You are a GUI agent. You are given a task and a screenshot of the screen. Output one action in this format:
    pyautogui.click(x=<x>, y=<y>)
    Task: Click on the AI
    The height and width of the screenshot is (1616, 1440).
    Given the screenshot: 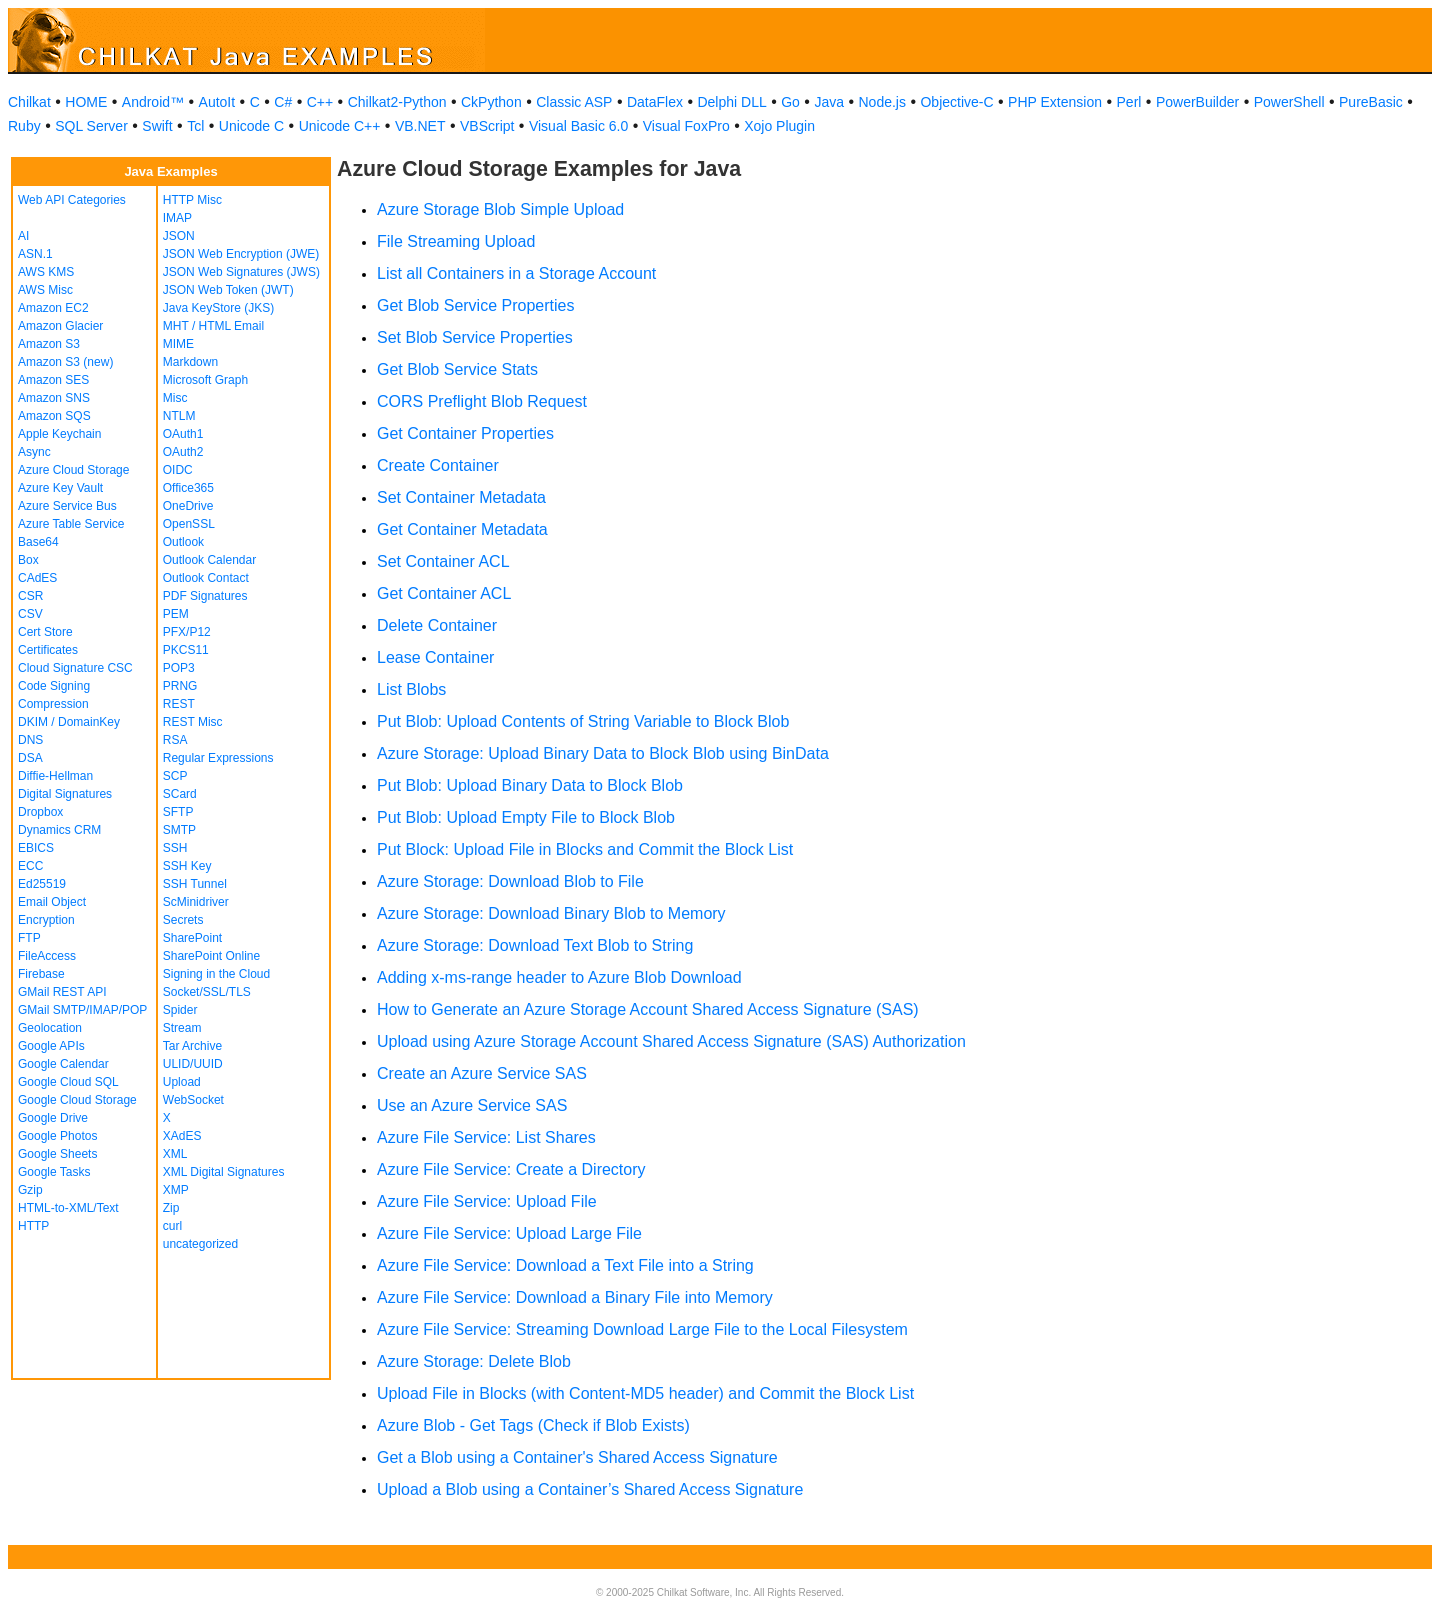 What is the action you would take?
    pyautogui.click(x=23, y=236)
    